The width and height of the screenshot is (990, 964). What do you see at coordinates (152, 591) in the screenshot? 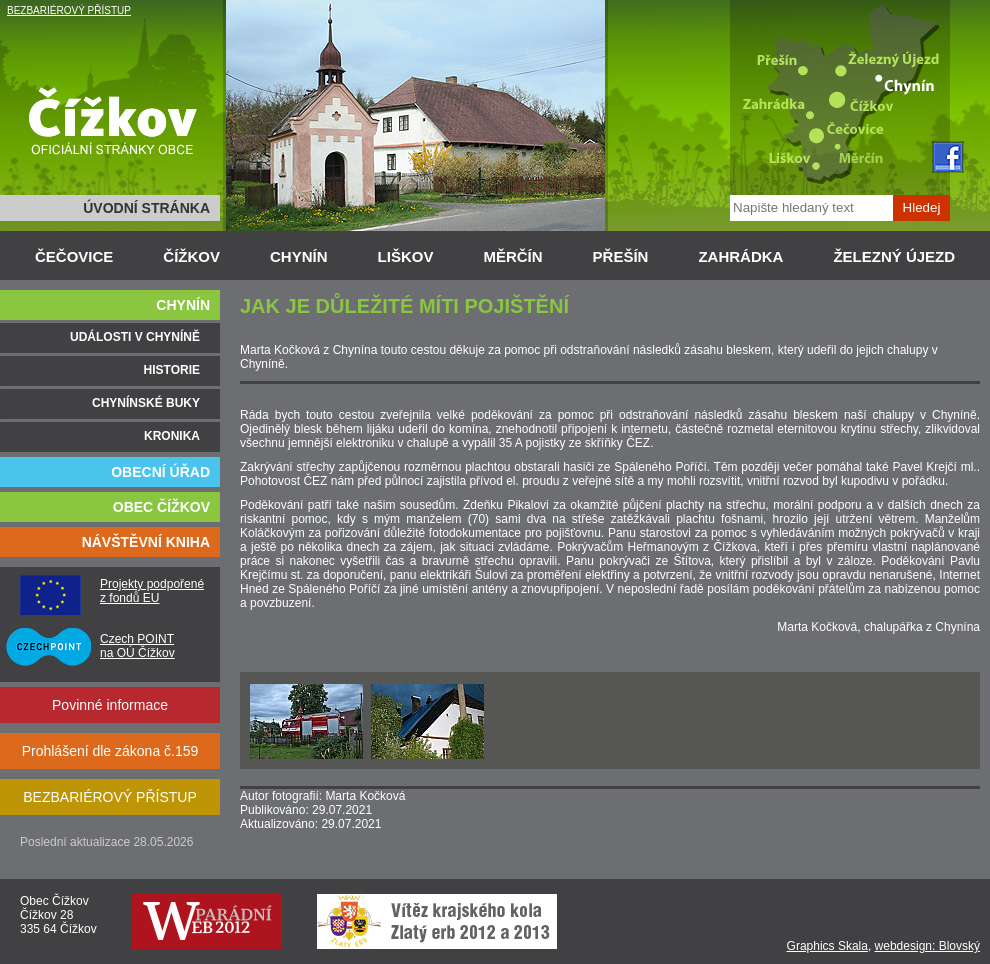
I see `Projekty podpořené z fondů EU` at bounding box center [152, 591].